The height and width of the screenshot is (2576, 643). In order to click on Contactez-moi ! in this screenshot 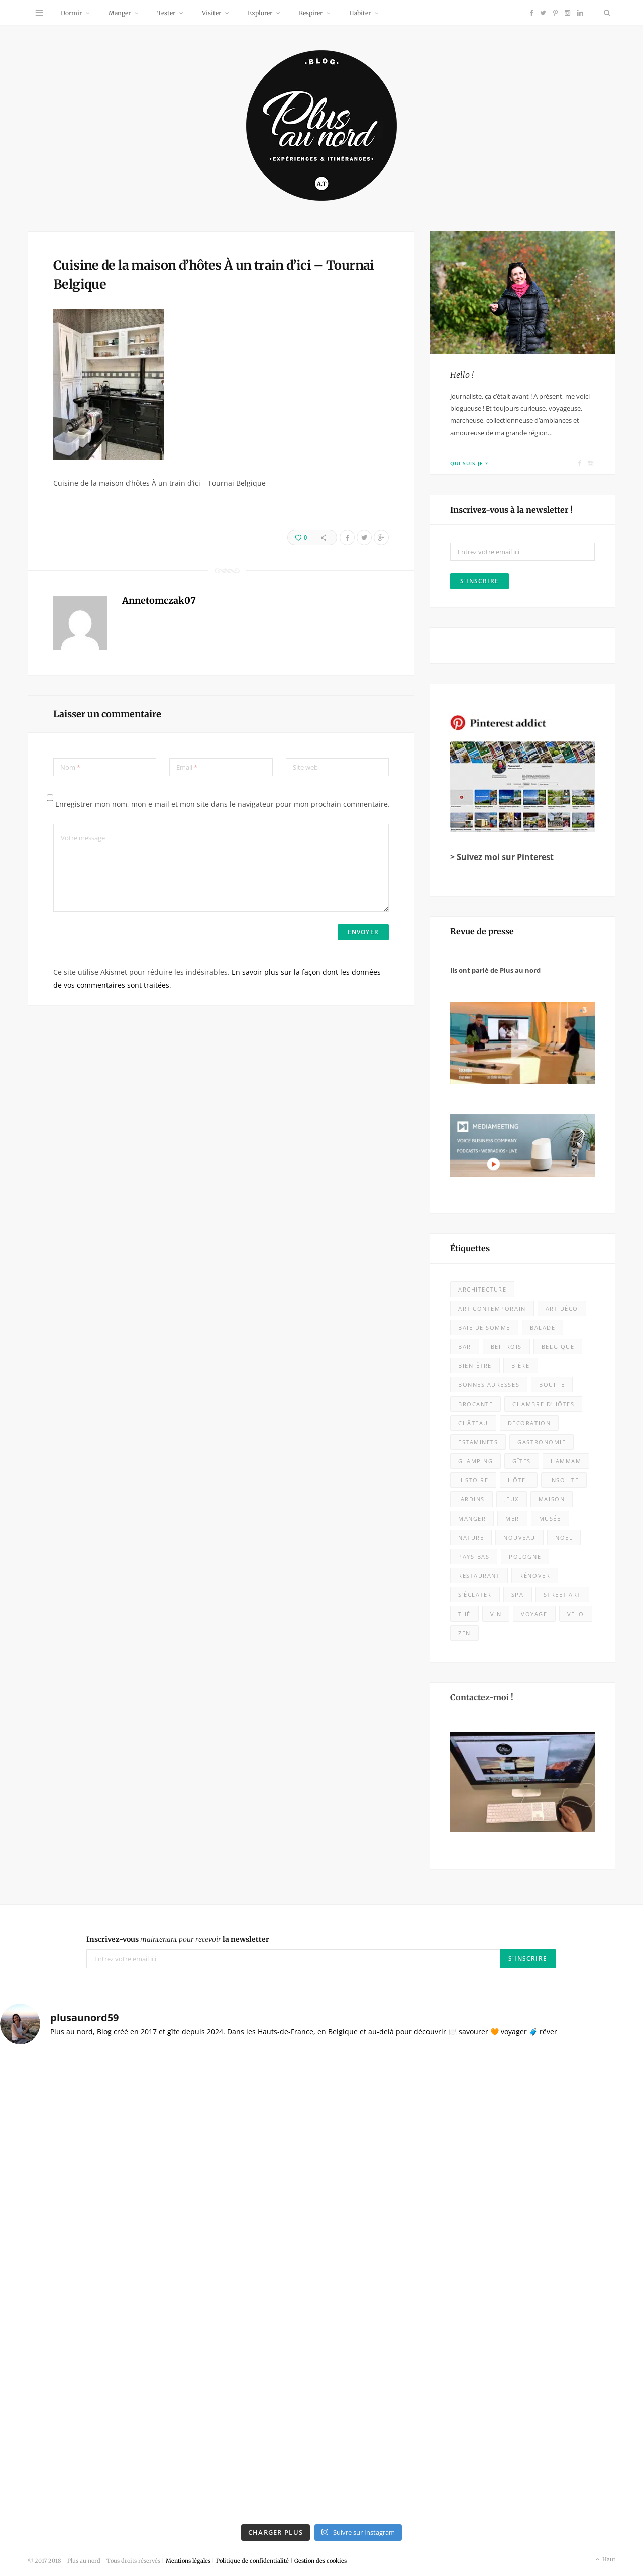, I will do `click(481, 1697)`.